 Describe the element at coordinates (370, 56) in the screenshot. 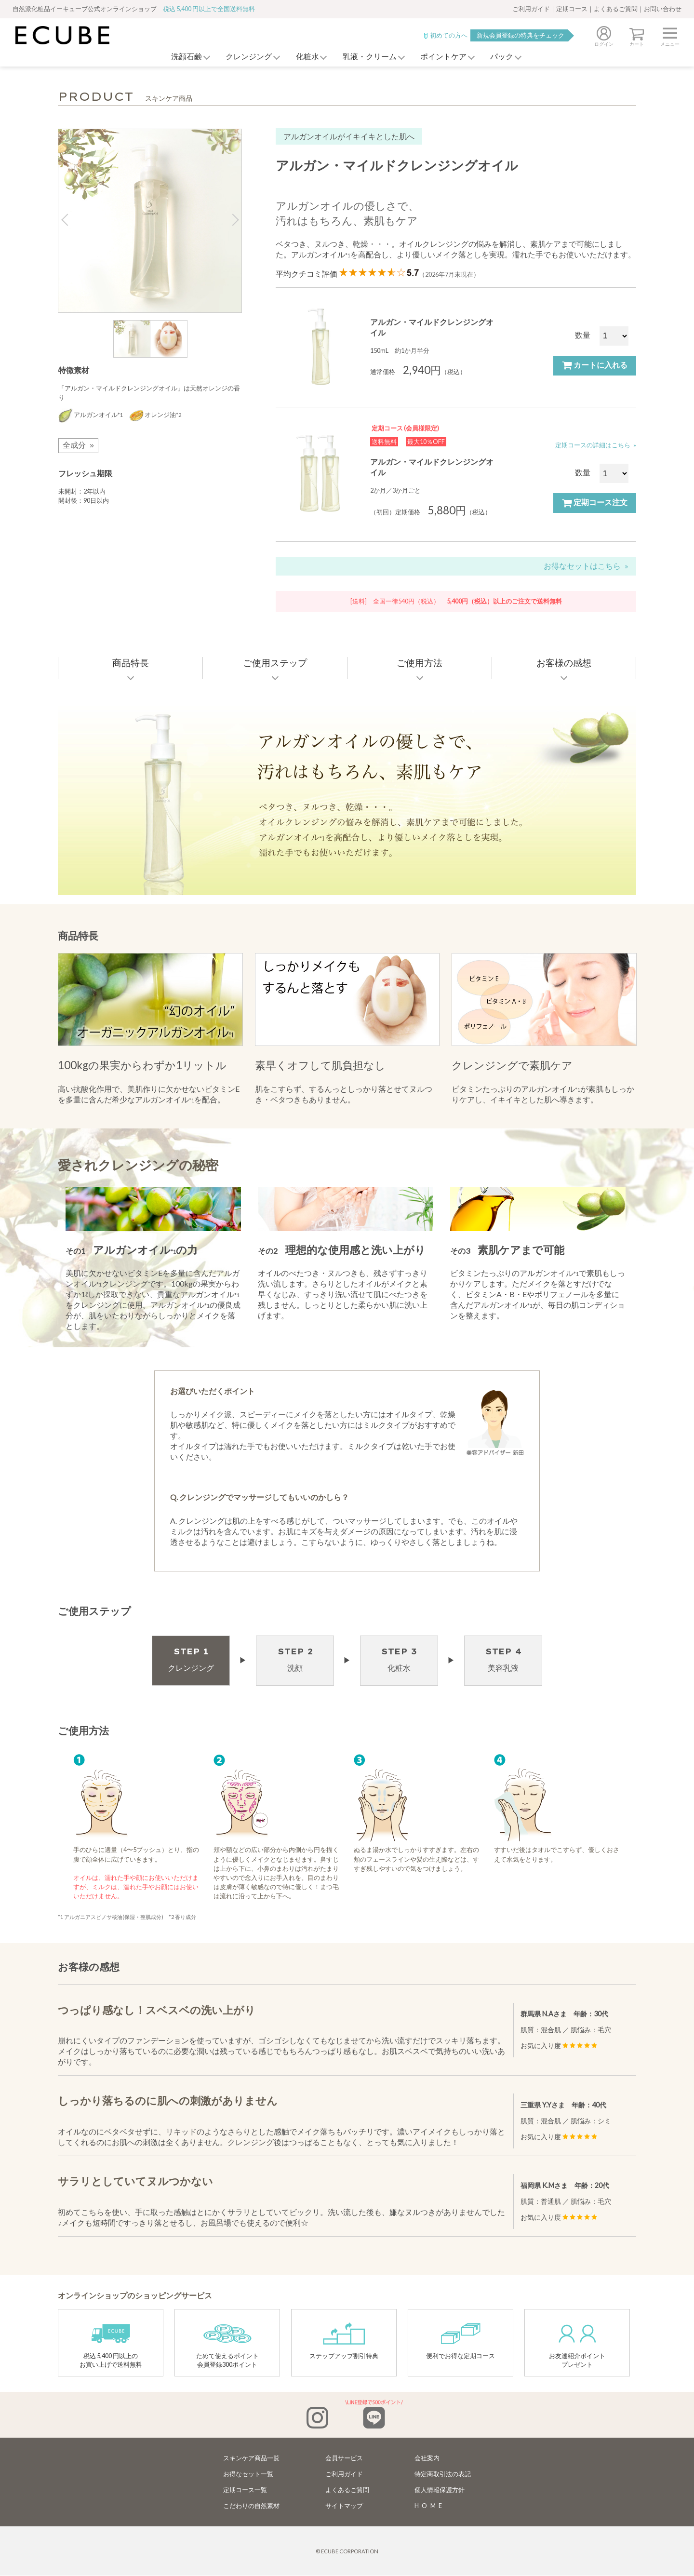

I see `乳液・クリーム` at that location.